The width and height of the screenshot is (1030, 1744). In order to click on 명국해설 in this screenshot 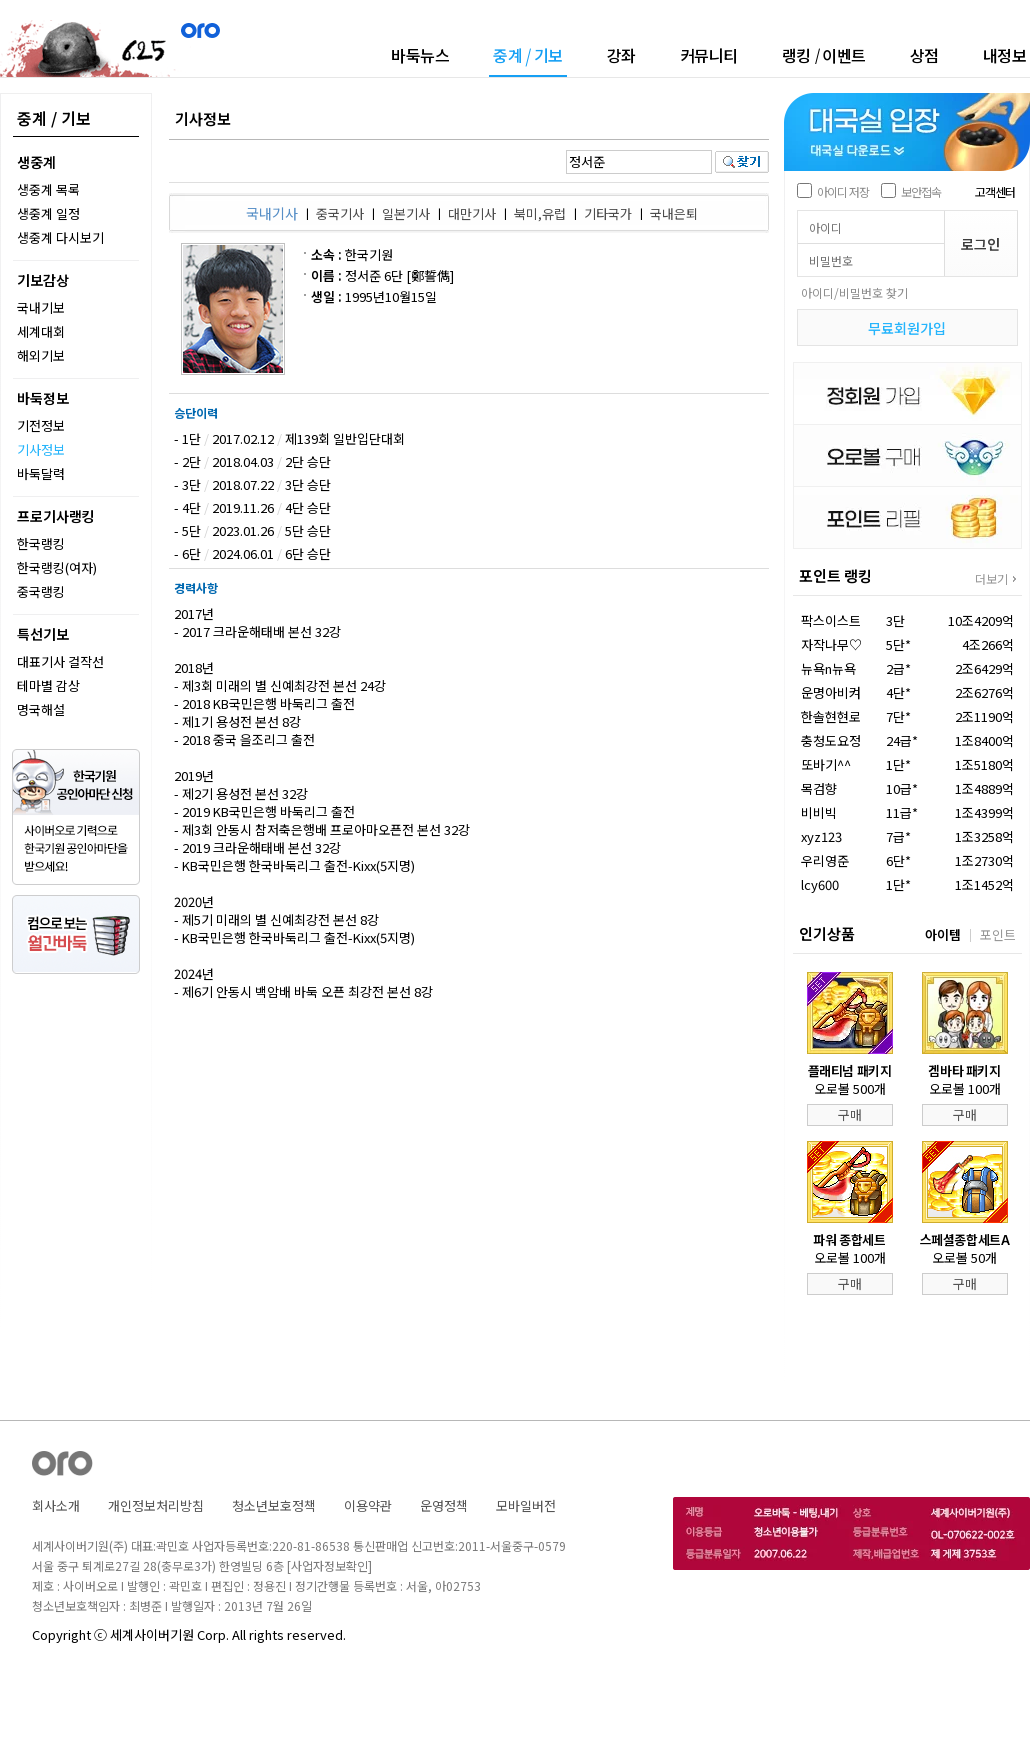, I will do `click(41, 709)`.